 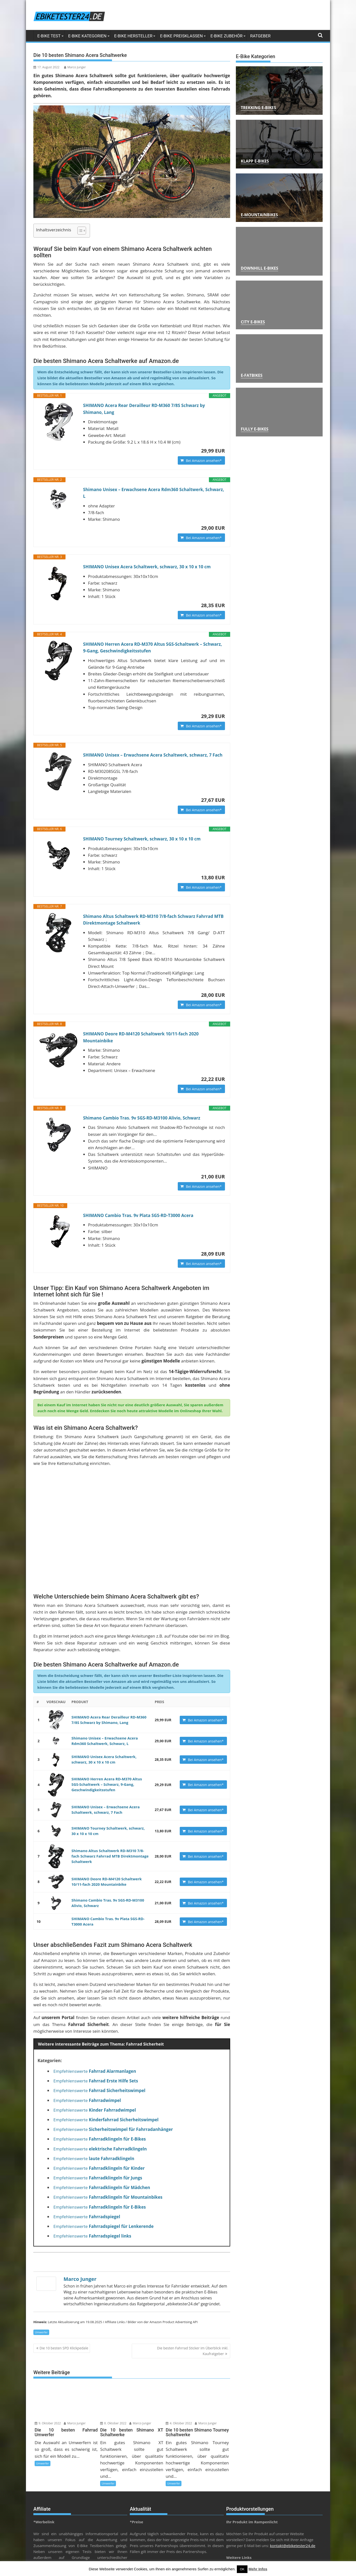 I want to click on Umwerfer, so click(x=41, y=2298).